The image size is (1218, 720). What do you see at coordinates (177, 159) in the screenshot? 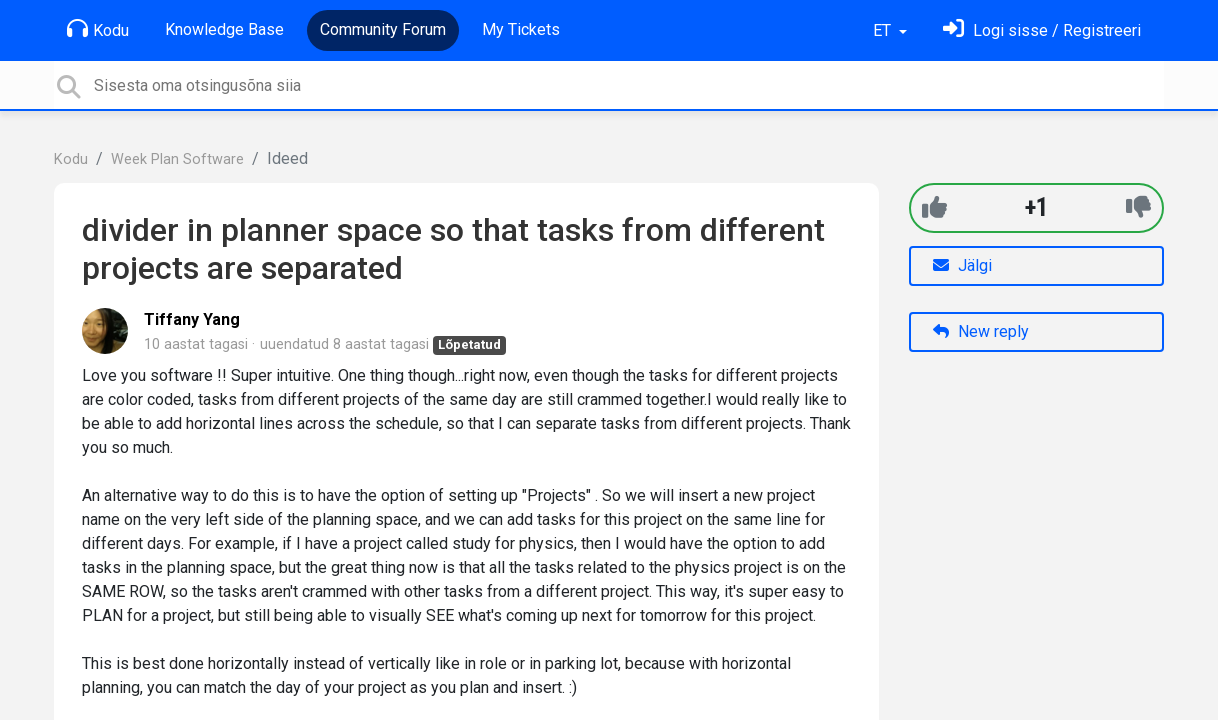
I see `Week Plan Software` at bounding box center [177, 159].